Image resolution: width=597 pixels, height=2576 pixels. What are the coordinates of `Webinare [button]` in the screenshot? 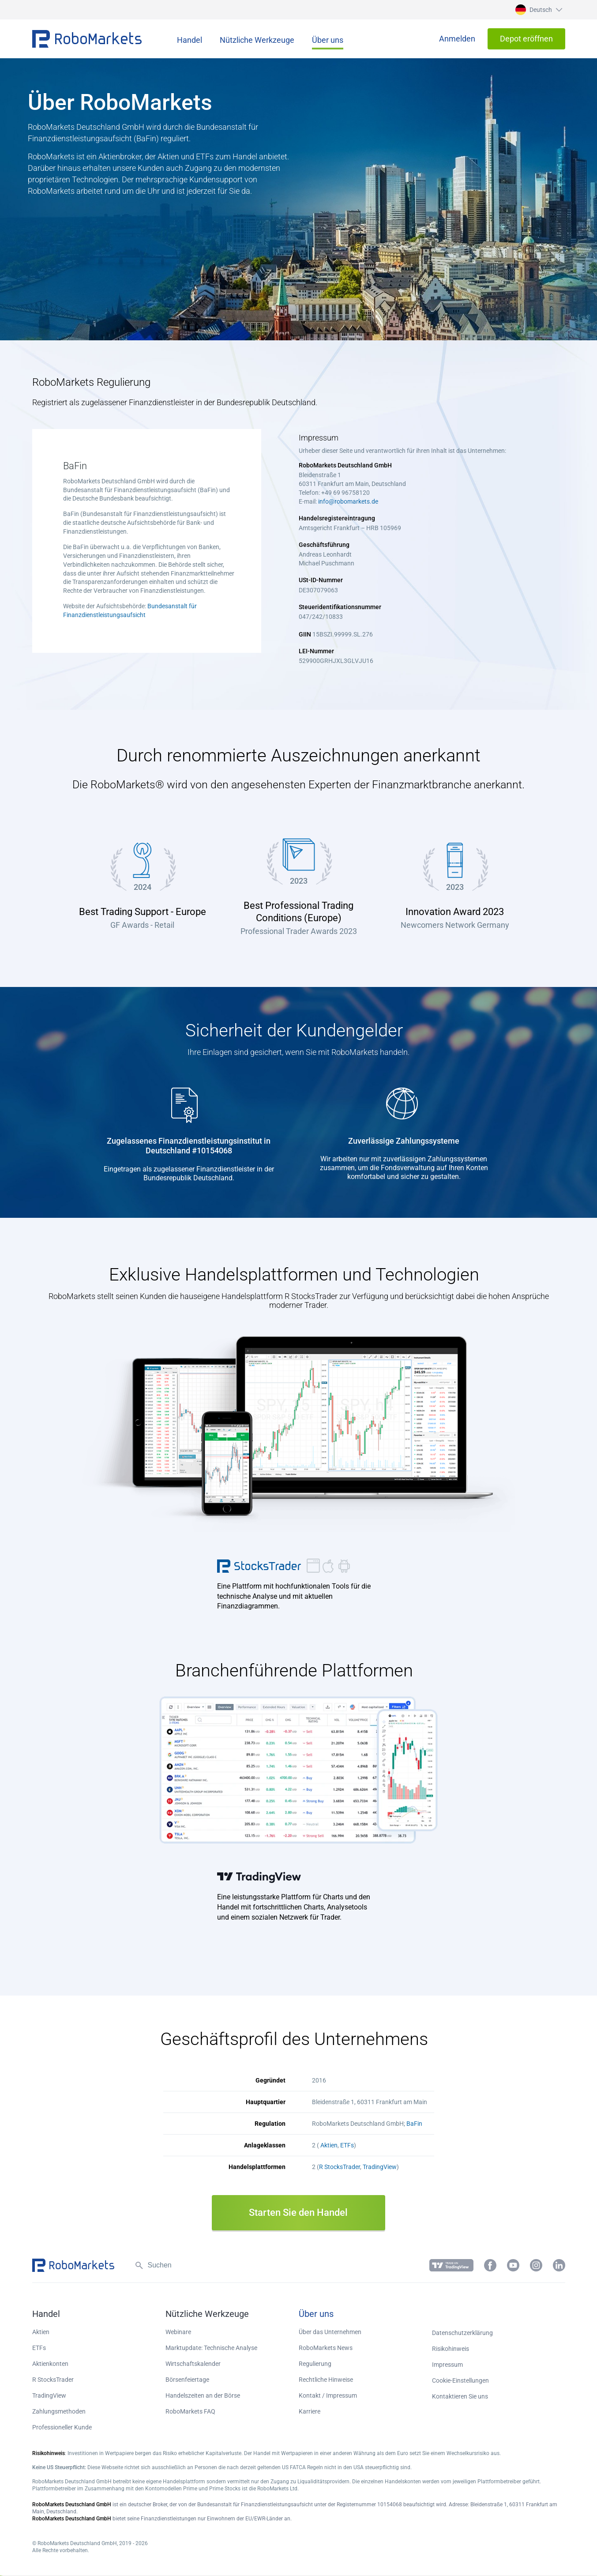 It's located at (178, 2331).